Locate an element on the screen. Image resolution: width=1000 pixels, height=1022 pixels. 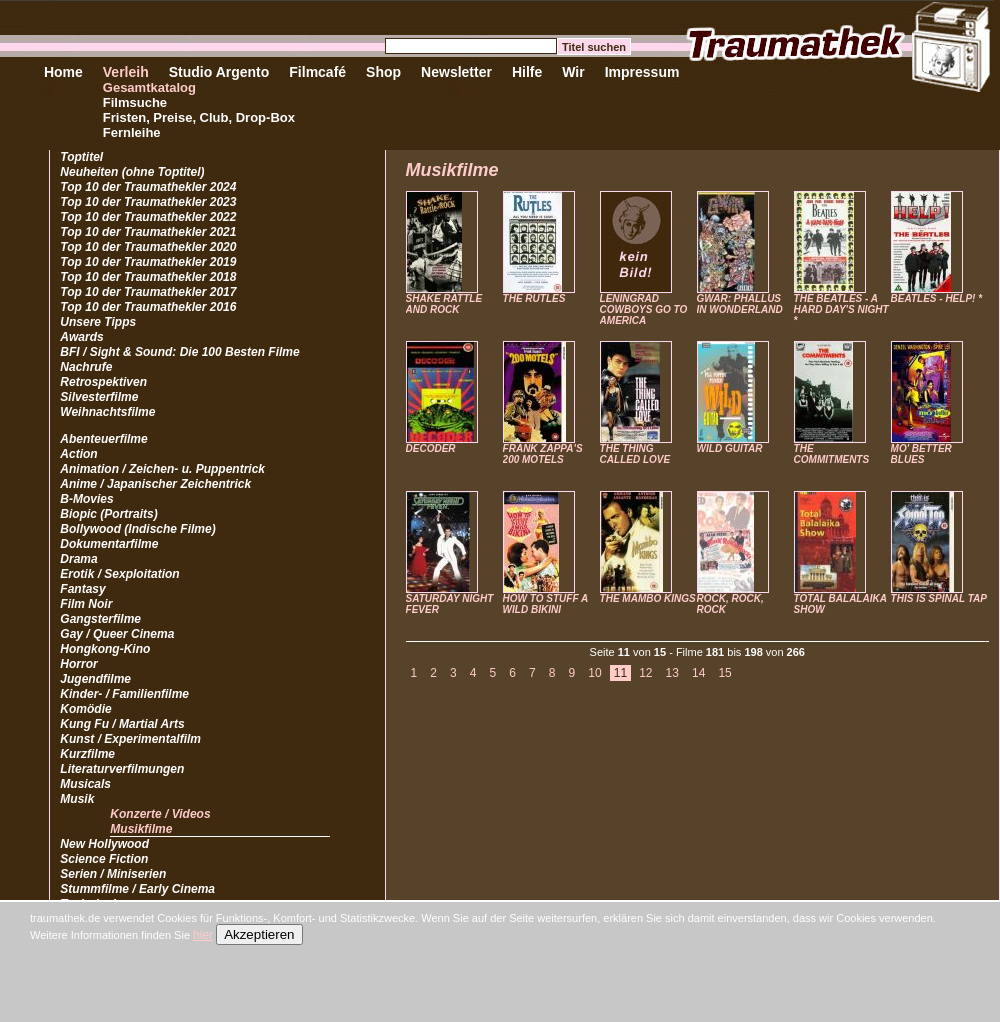
Action is located at coordinates (78, 454).